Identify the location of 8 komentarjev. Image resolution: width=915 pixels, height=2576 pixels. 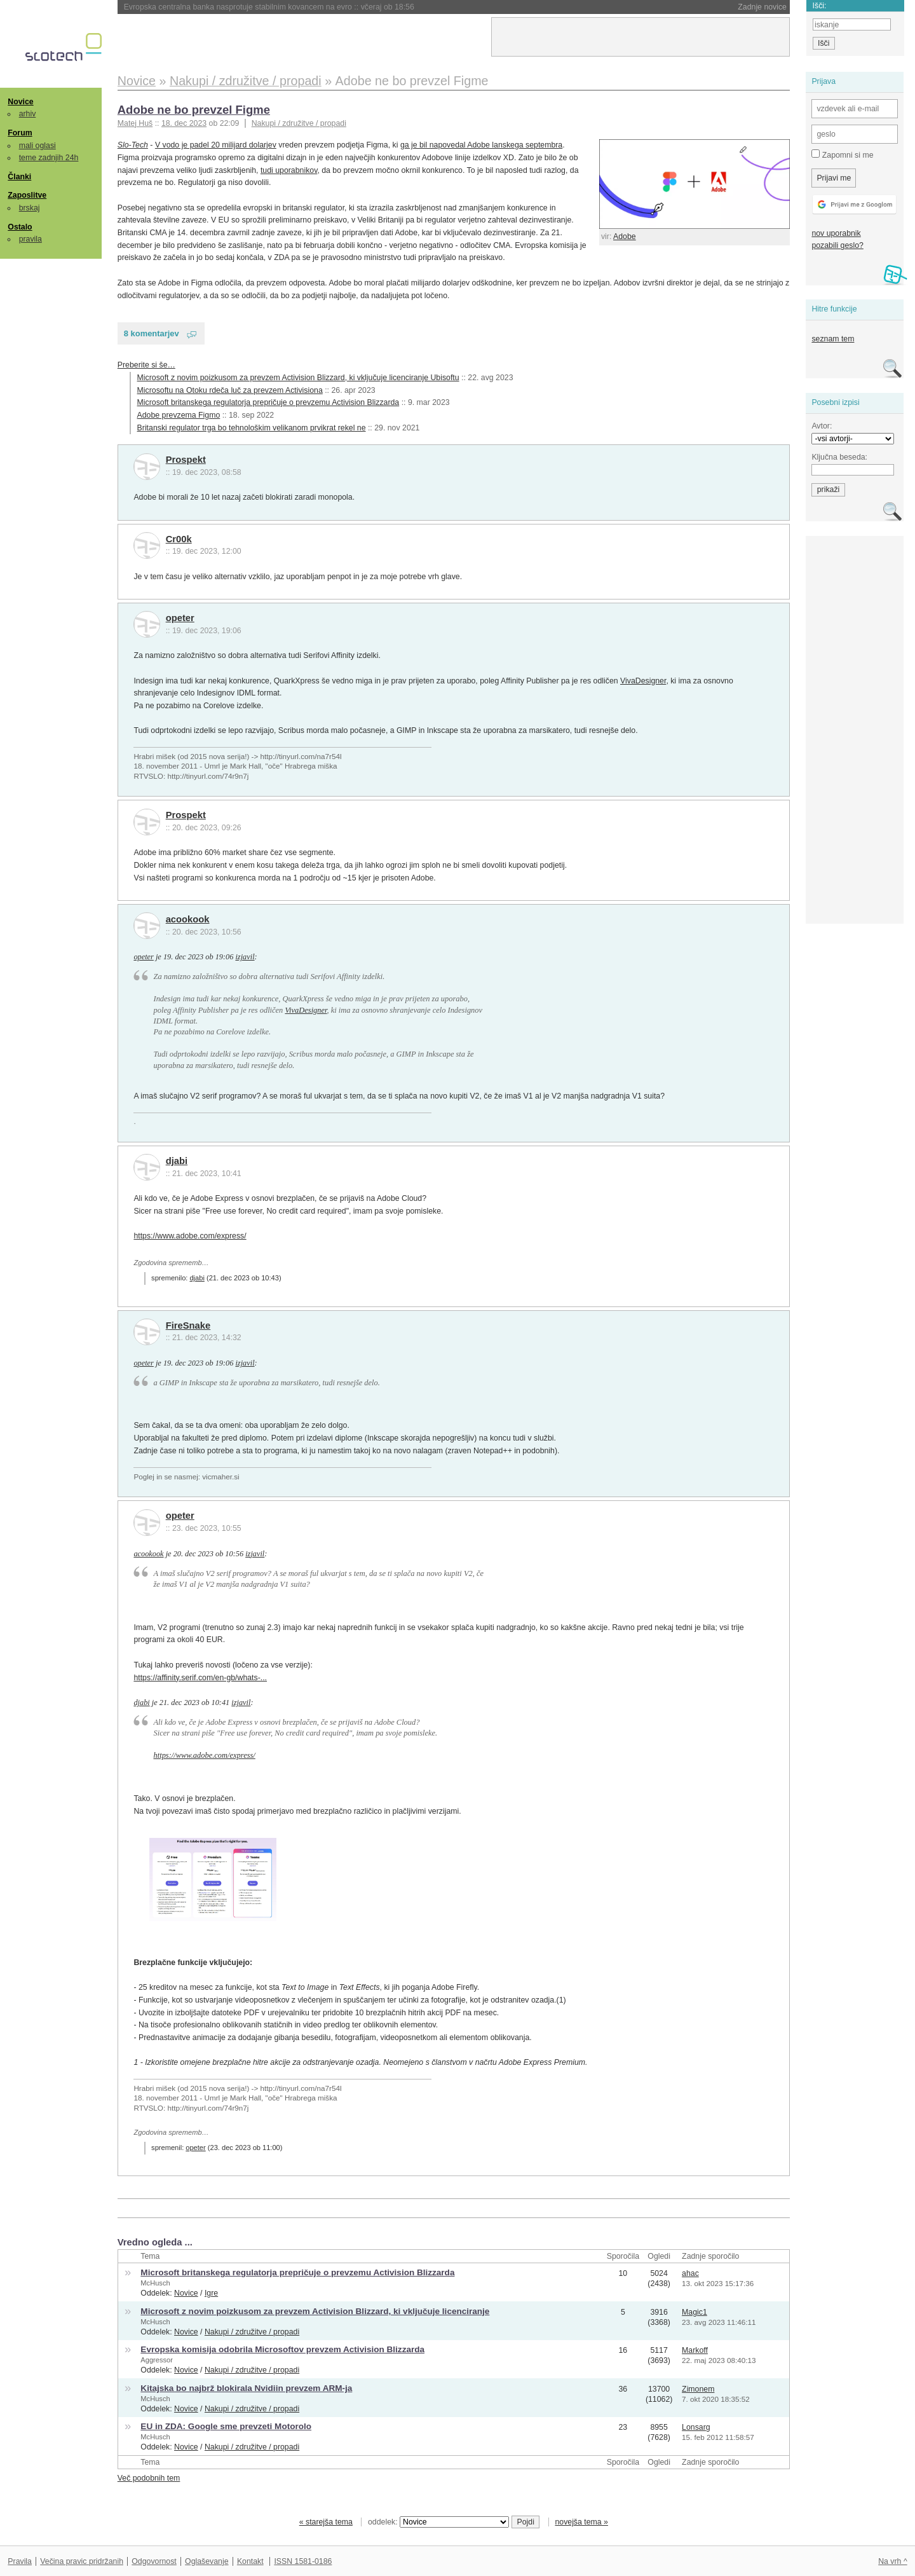
(151, 333).